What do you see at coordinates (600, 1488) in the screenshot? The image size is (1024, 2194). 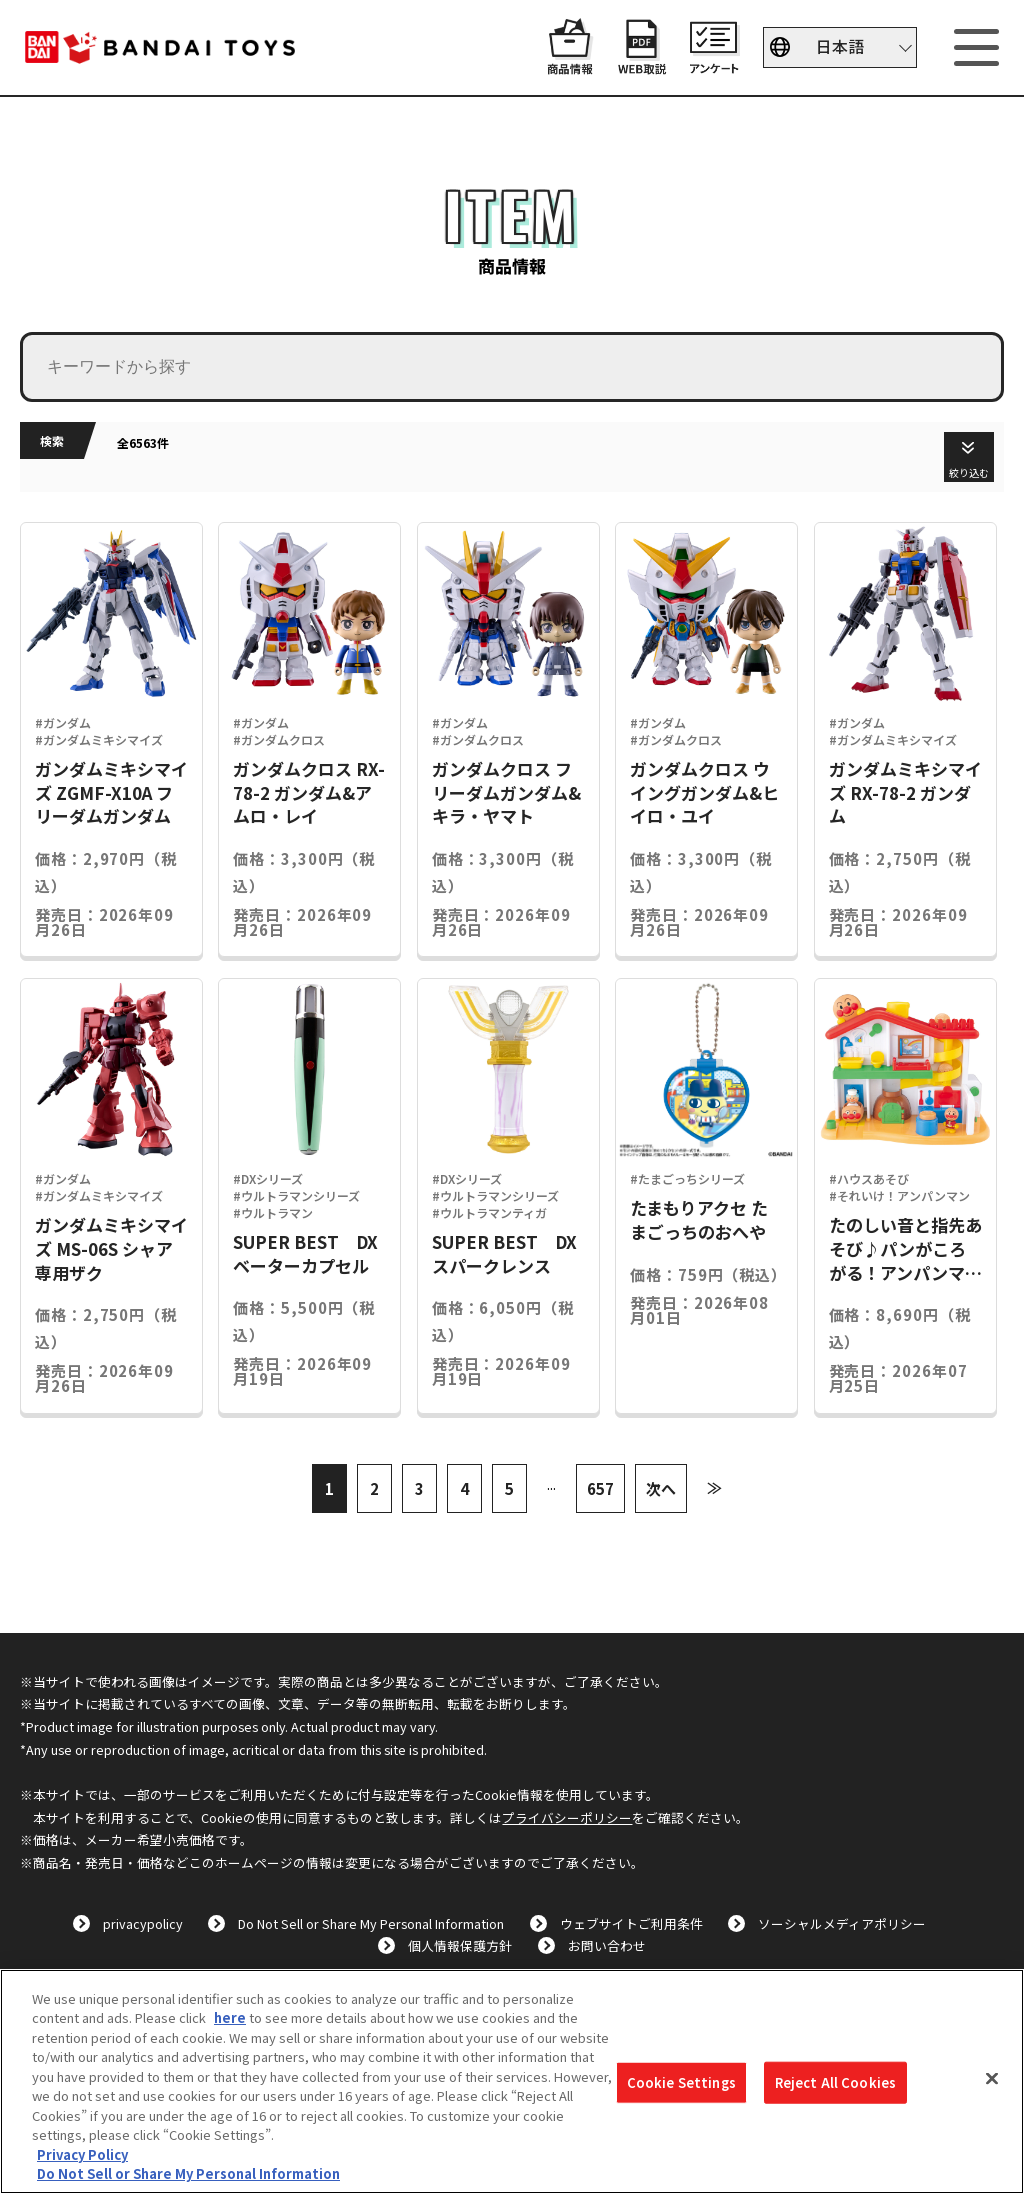 I see `657` at bounding box center [600, 1488].